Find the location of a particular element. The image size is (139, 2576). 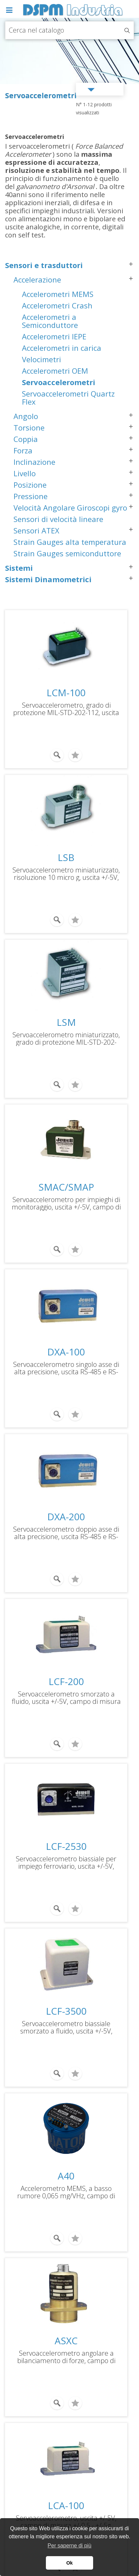

LCM-100 is located at coordinates (66, 692).